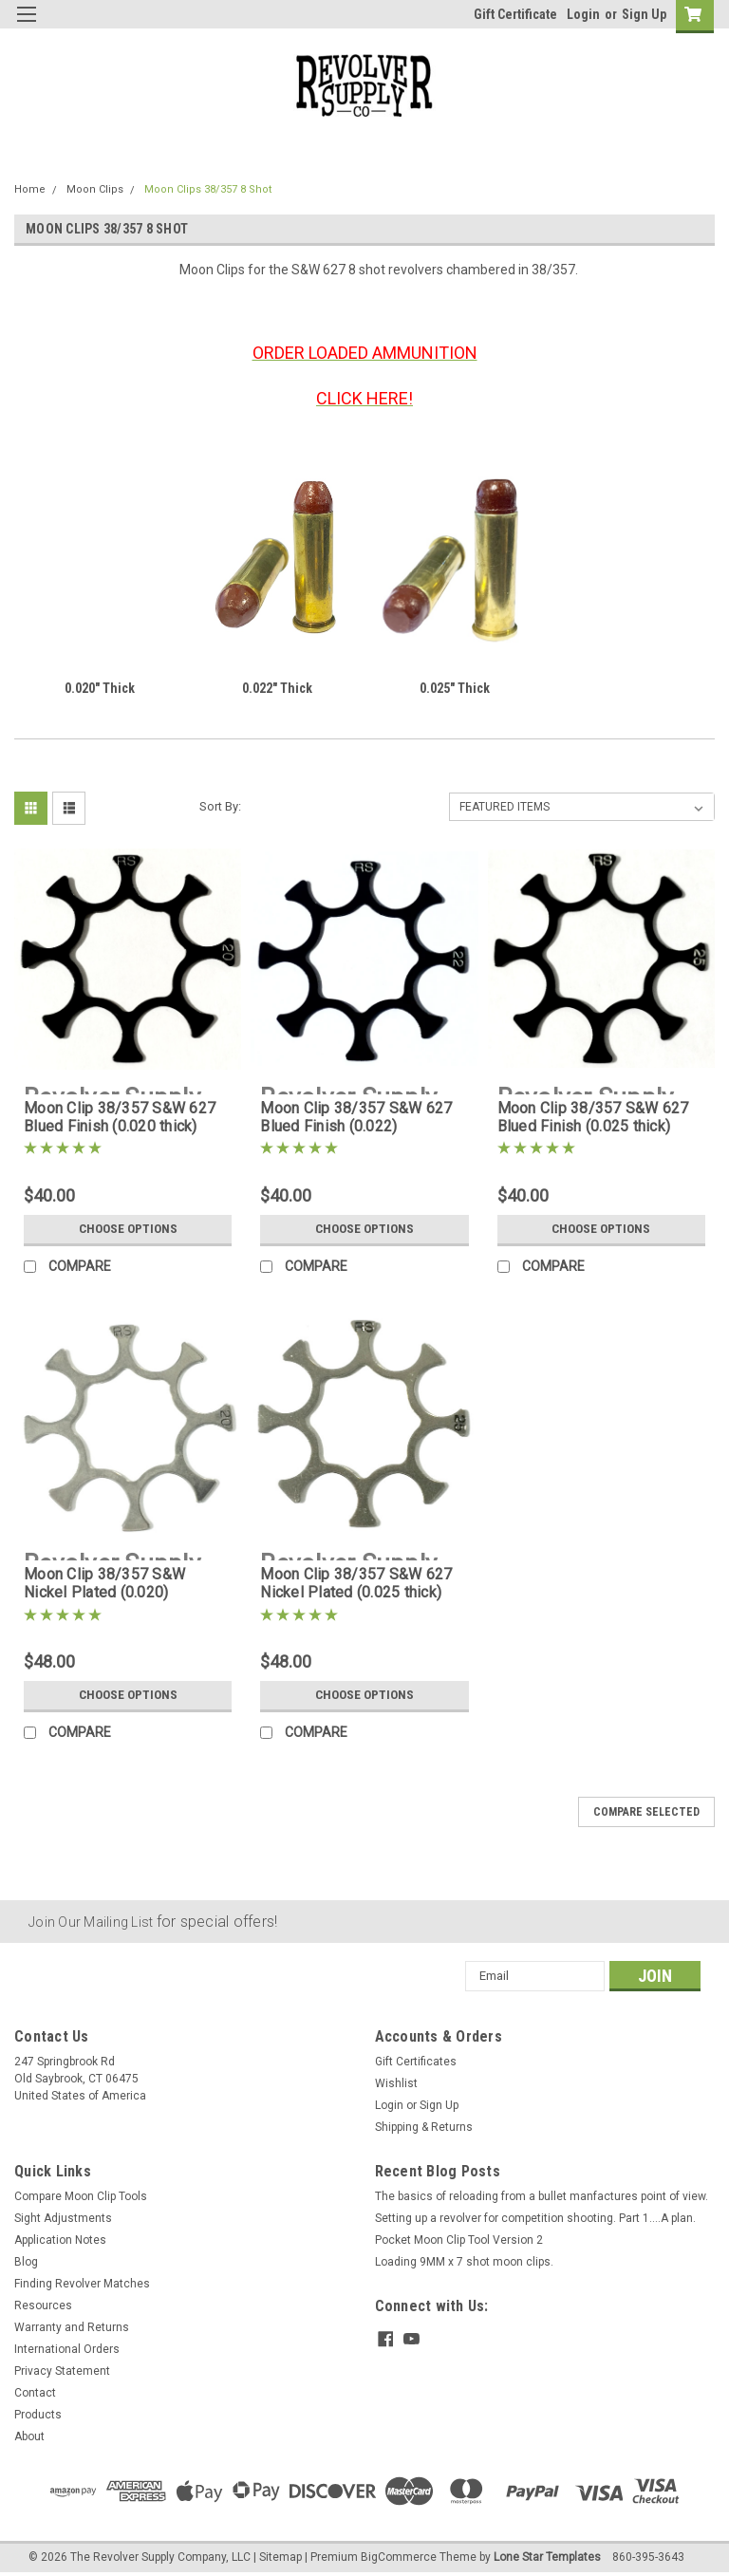  Describe the element at coordinates (646, 1812) in the screenshot. I see `Compare Selected` at that location.